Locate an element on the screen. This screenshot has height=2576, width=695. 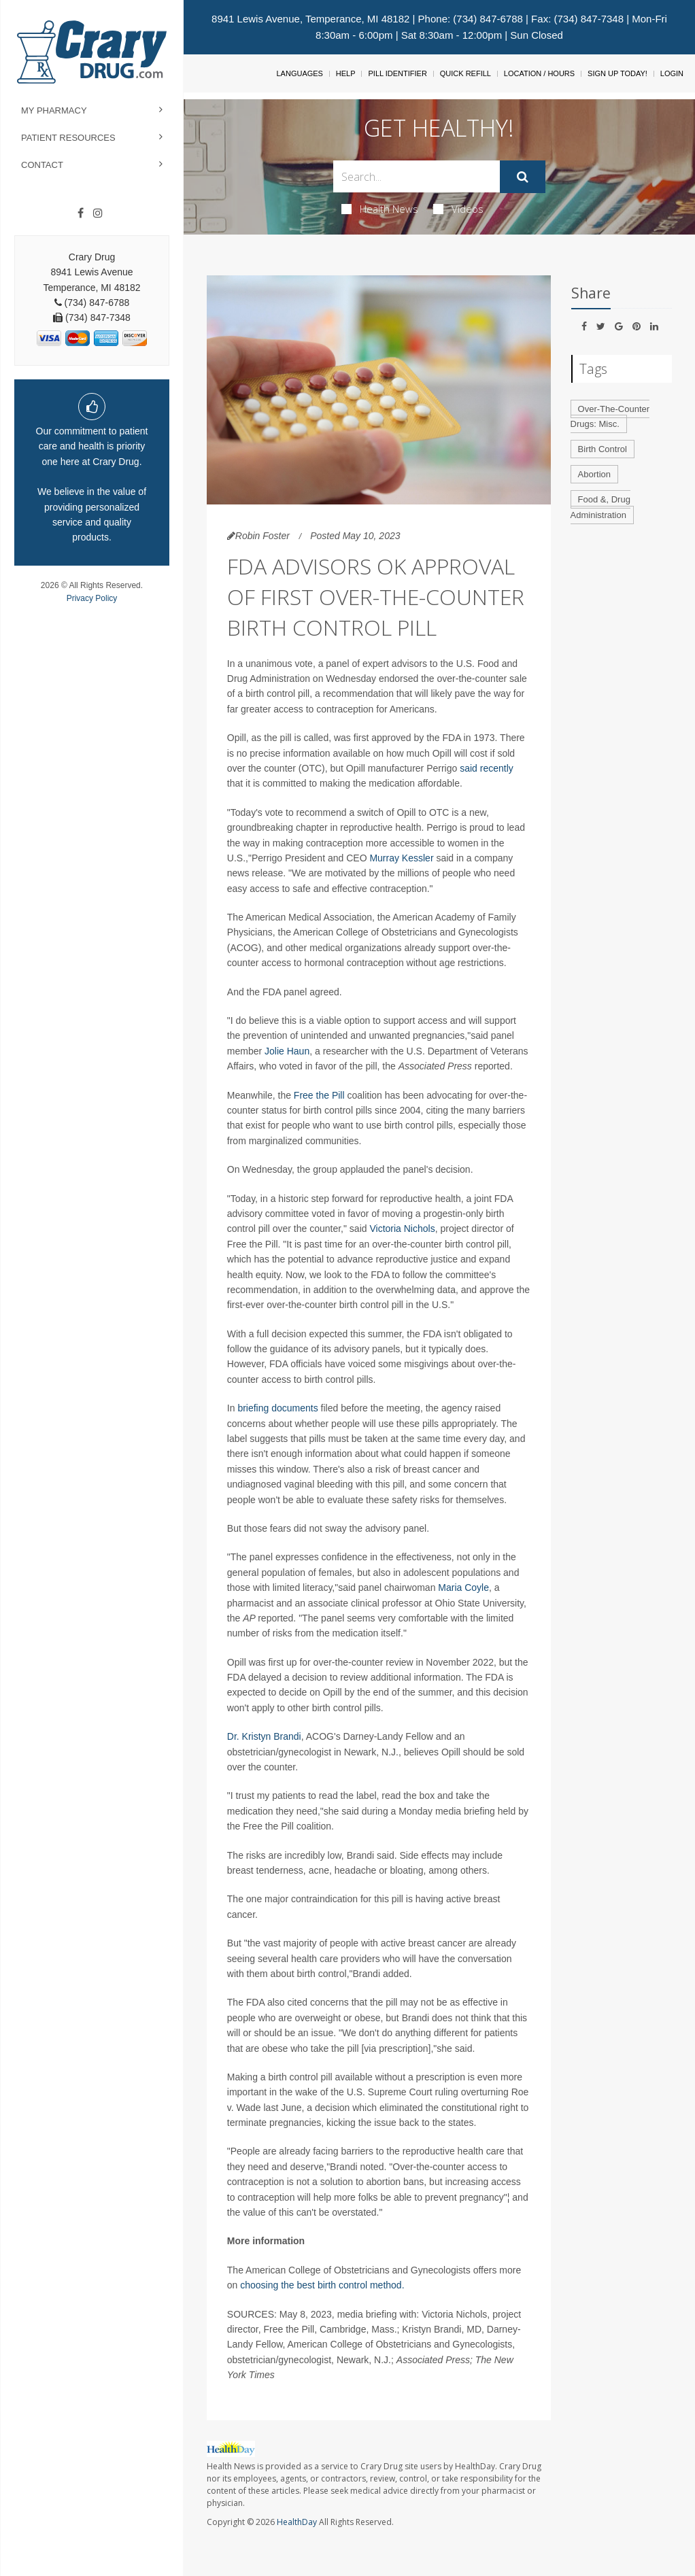
Over-The-Counter Drugs: Misc. is located at coordinates (610, 417).